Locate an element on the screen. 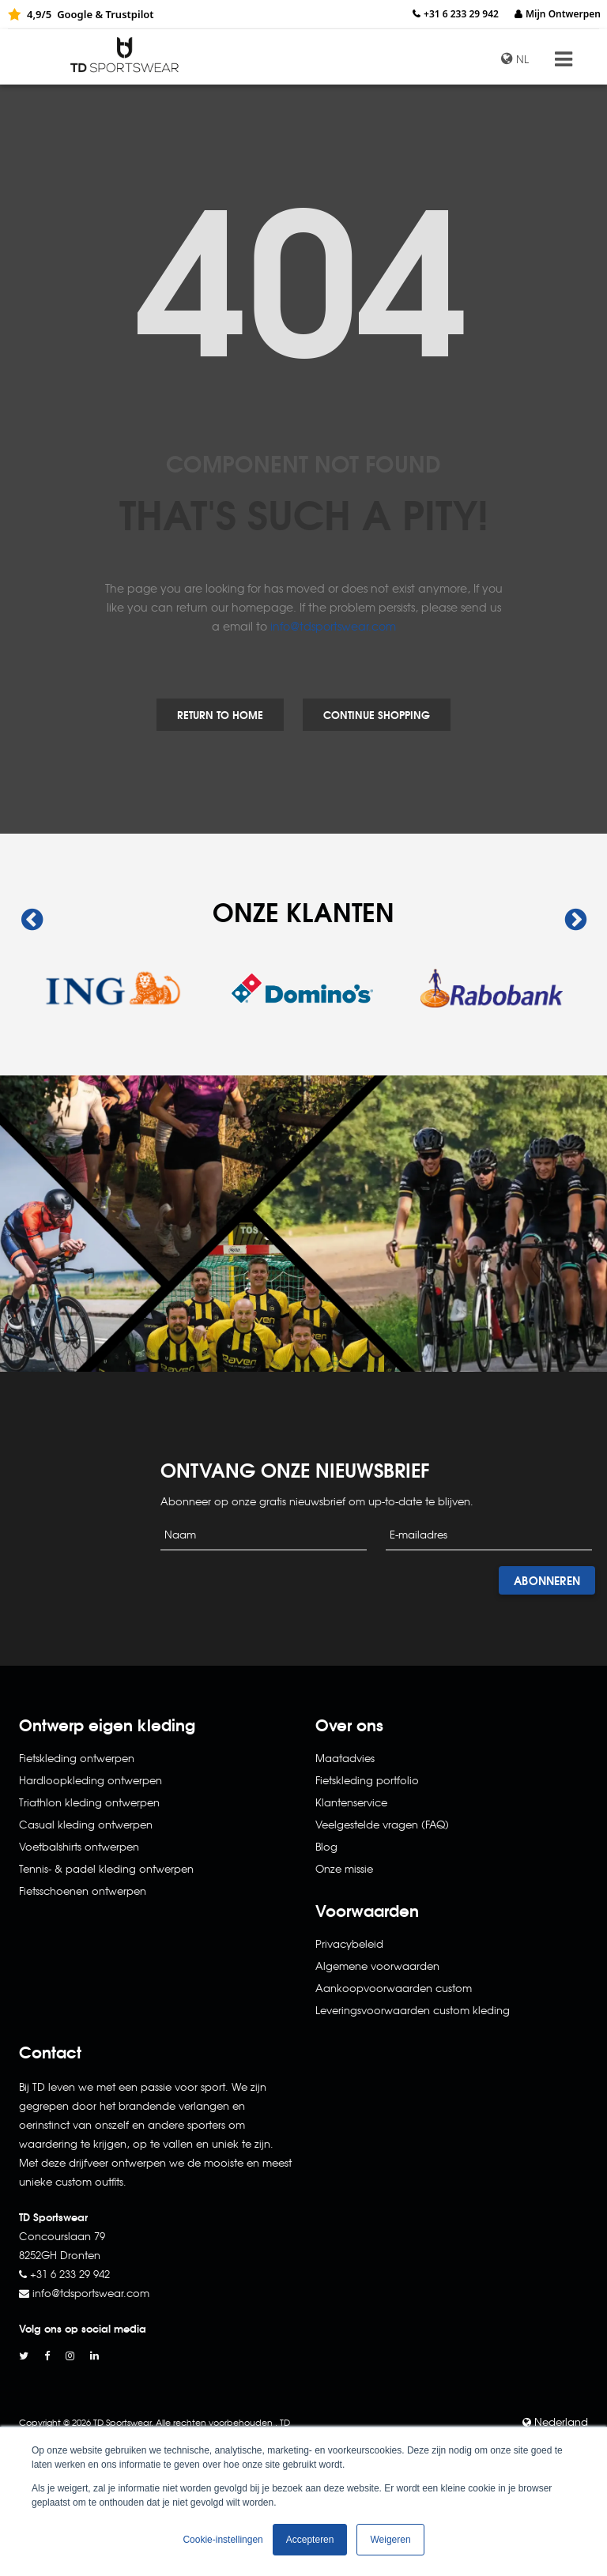 This screenshot has height=2576, width=607. Weigeren [button] is located at coordinates (390, 2539).